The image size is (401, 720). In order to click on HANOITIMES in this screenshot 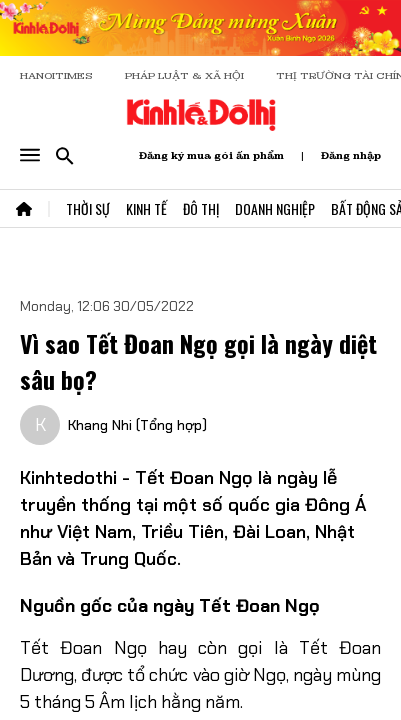, I will do `click(56, 75)`.